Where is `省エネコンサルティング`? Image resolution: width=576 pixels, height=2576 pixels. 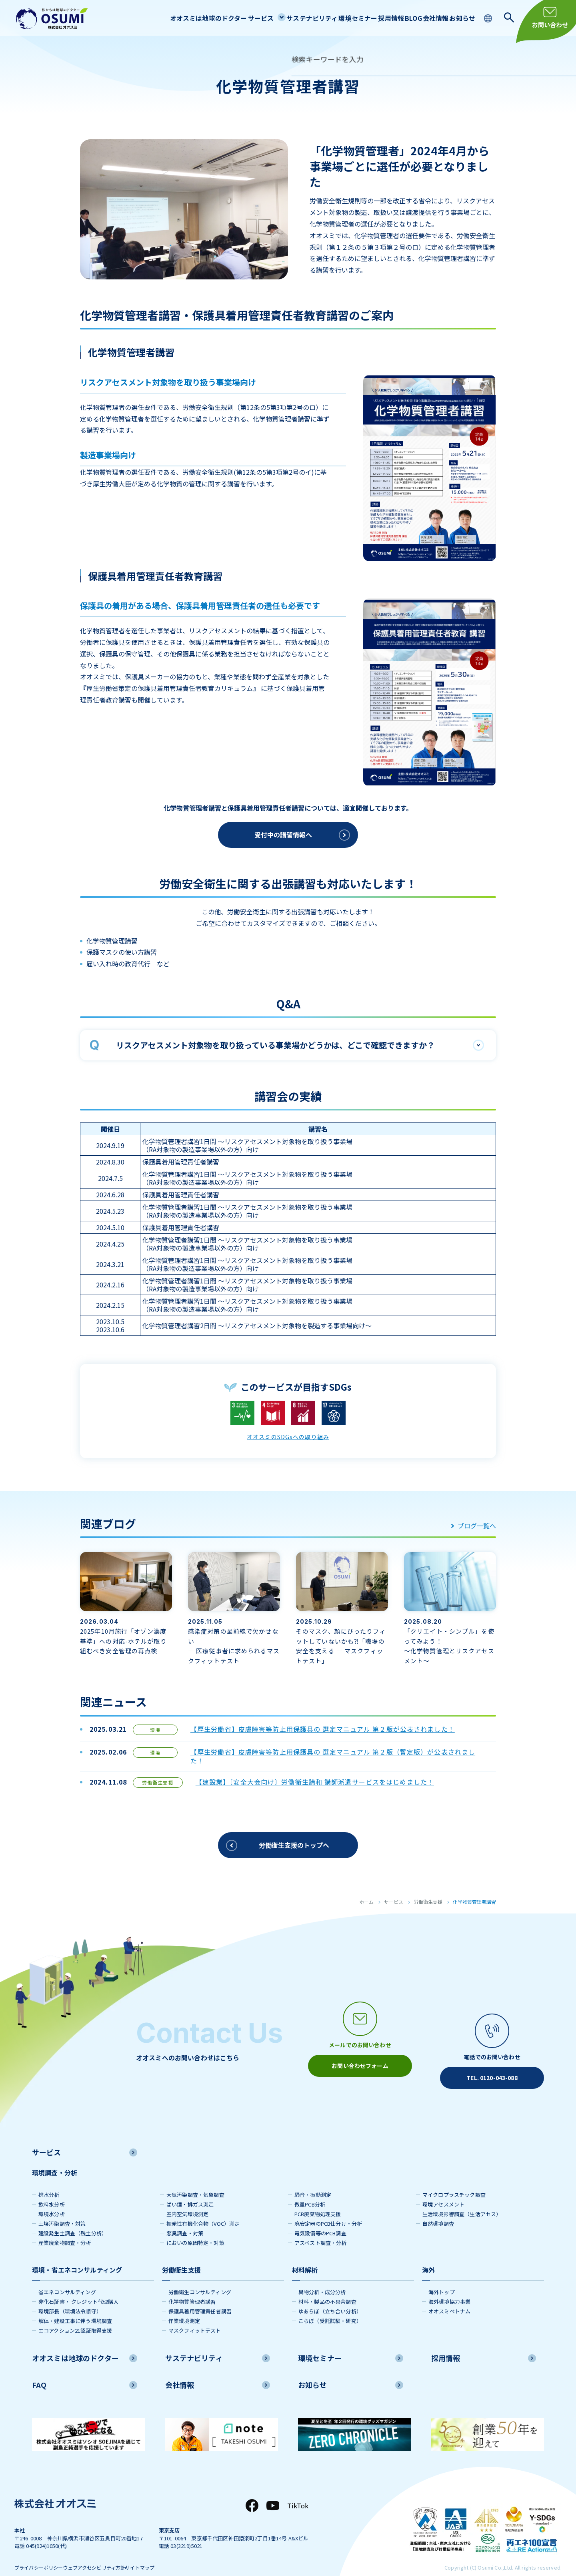 省エネコンサルティング is located at coordinates (67, 2277).